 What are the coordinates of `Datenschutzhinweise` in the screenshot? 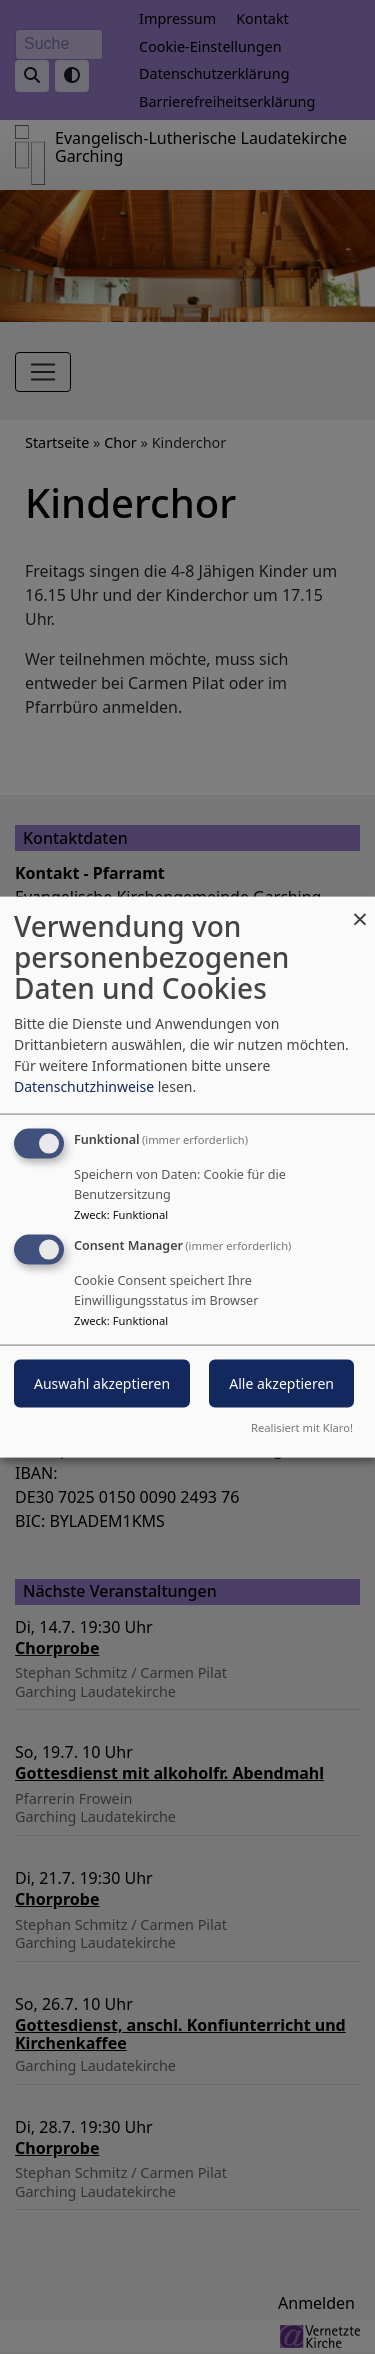 It's located at (84, 1086).